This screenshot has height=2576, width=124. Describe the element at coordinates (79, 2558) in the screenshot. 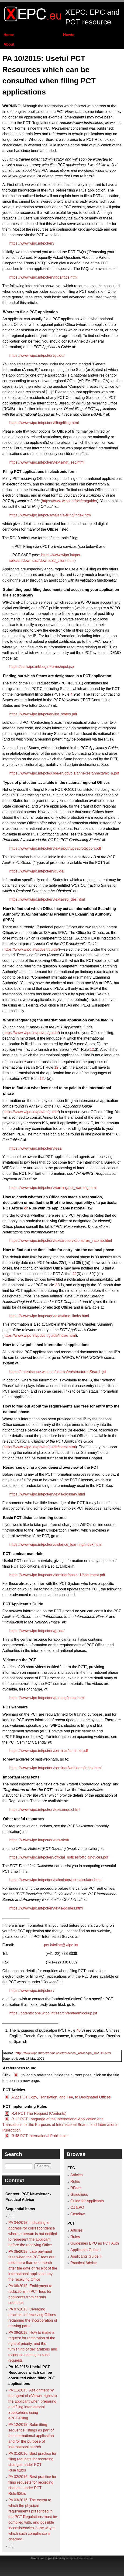

I see `Adaptivethemes.com` at that location.